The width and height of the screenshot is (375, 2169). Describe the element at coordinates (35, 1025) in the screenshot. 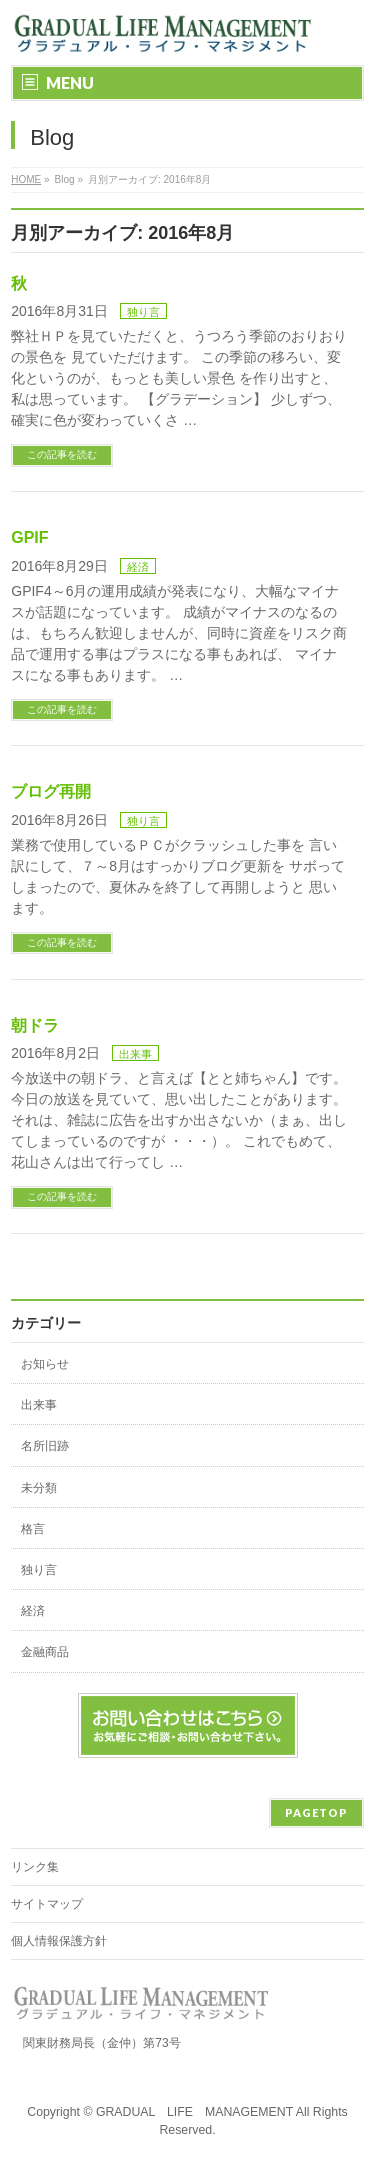

I see `朝ドラ` at that location.